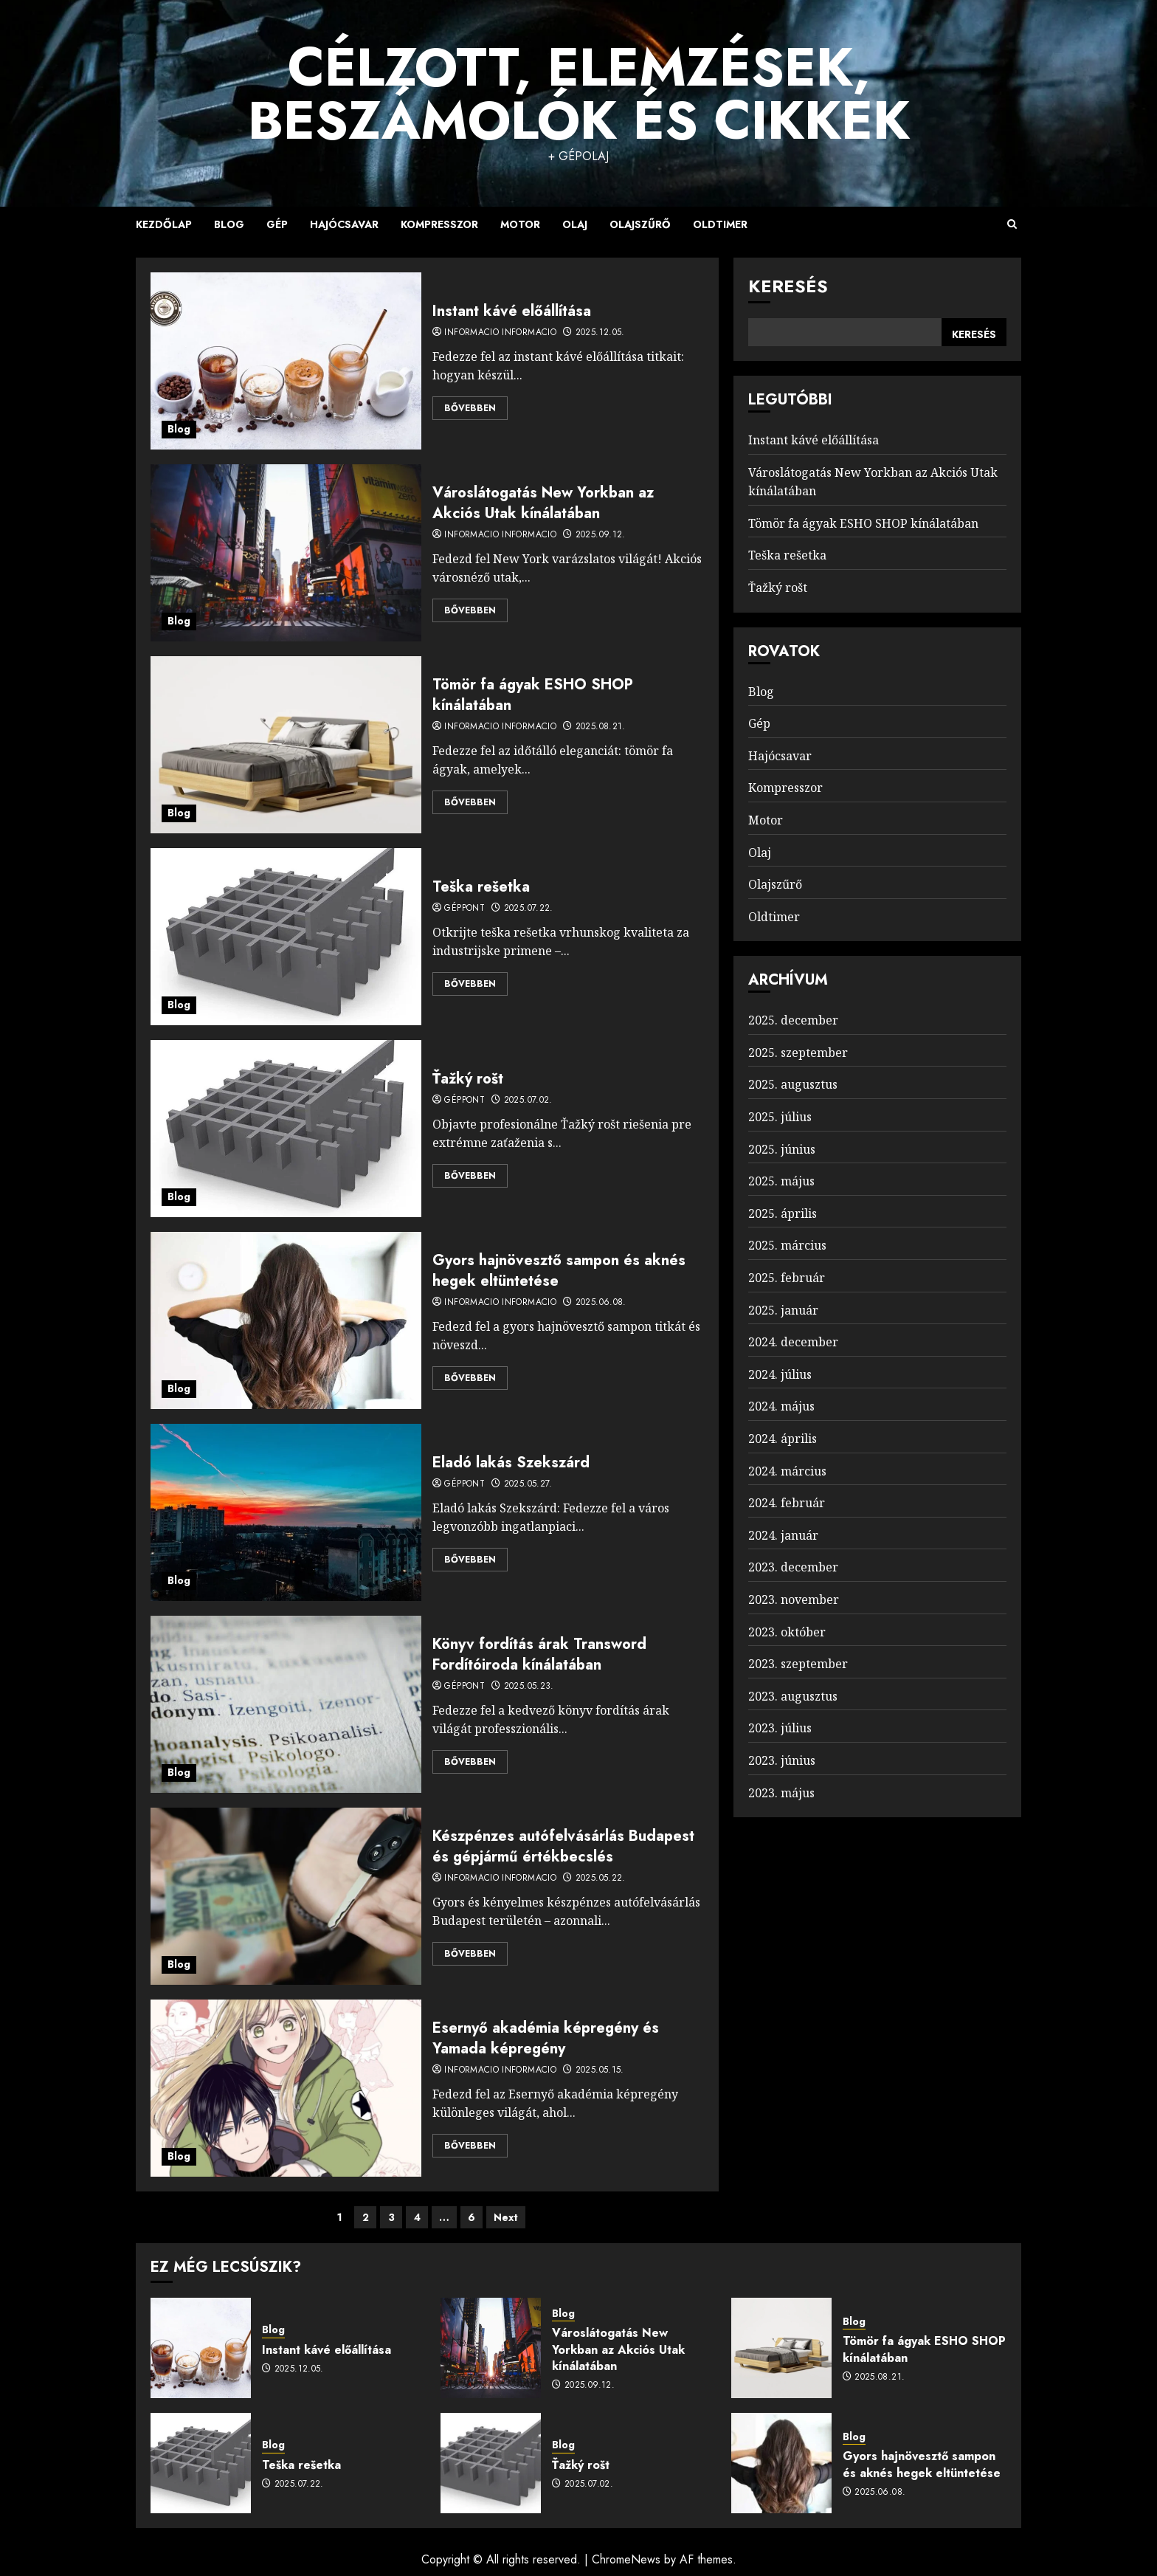 The width and height of the screenshot is (1157, 2576). Describe the element at coordinates (511, 311) in the screenshot. I see `Instant kávé előállítása` at that location.